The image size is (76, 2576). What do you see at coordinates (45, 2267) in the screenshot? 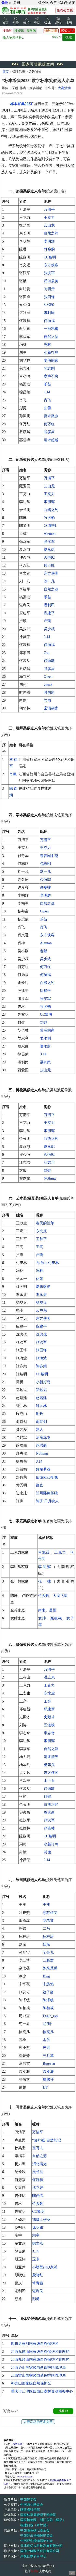
I see `小螃蟹@沙家浜` at bounding box center [45, 2267].